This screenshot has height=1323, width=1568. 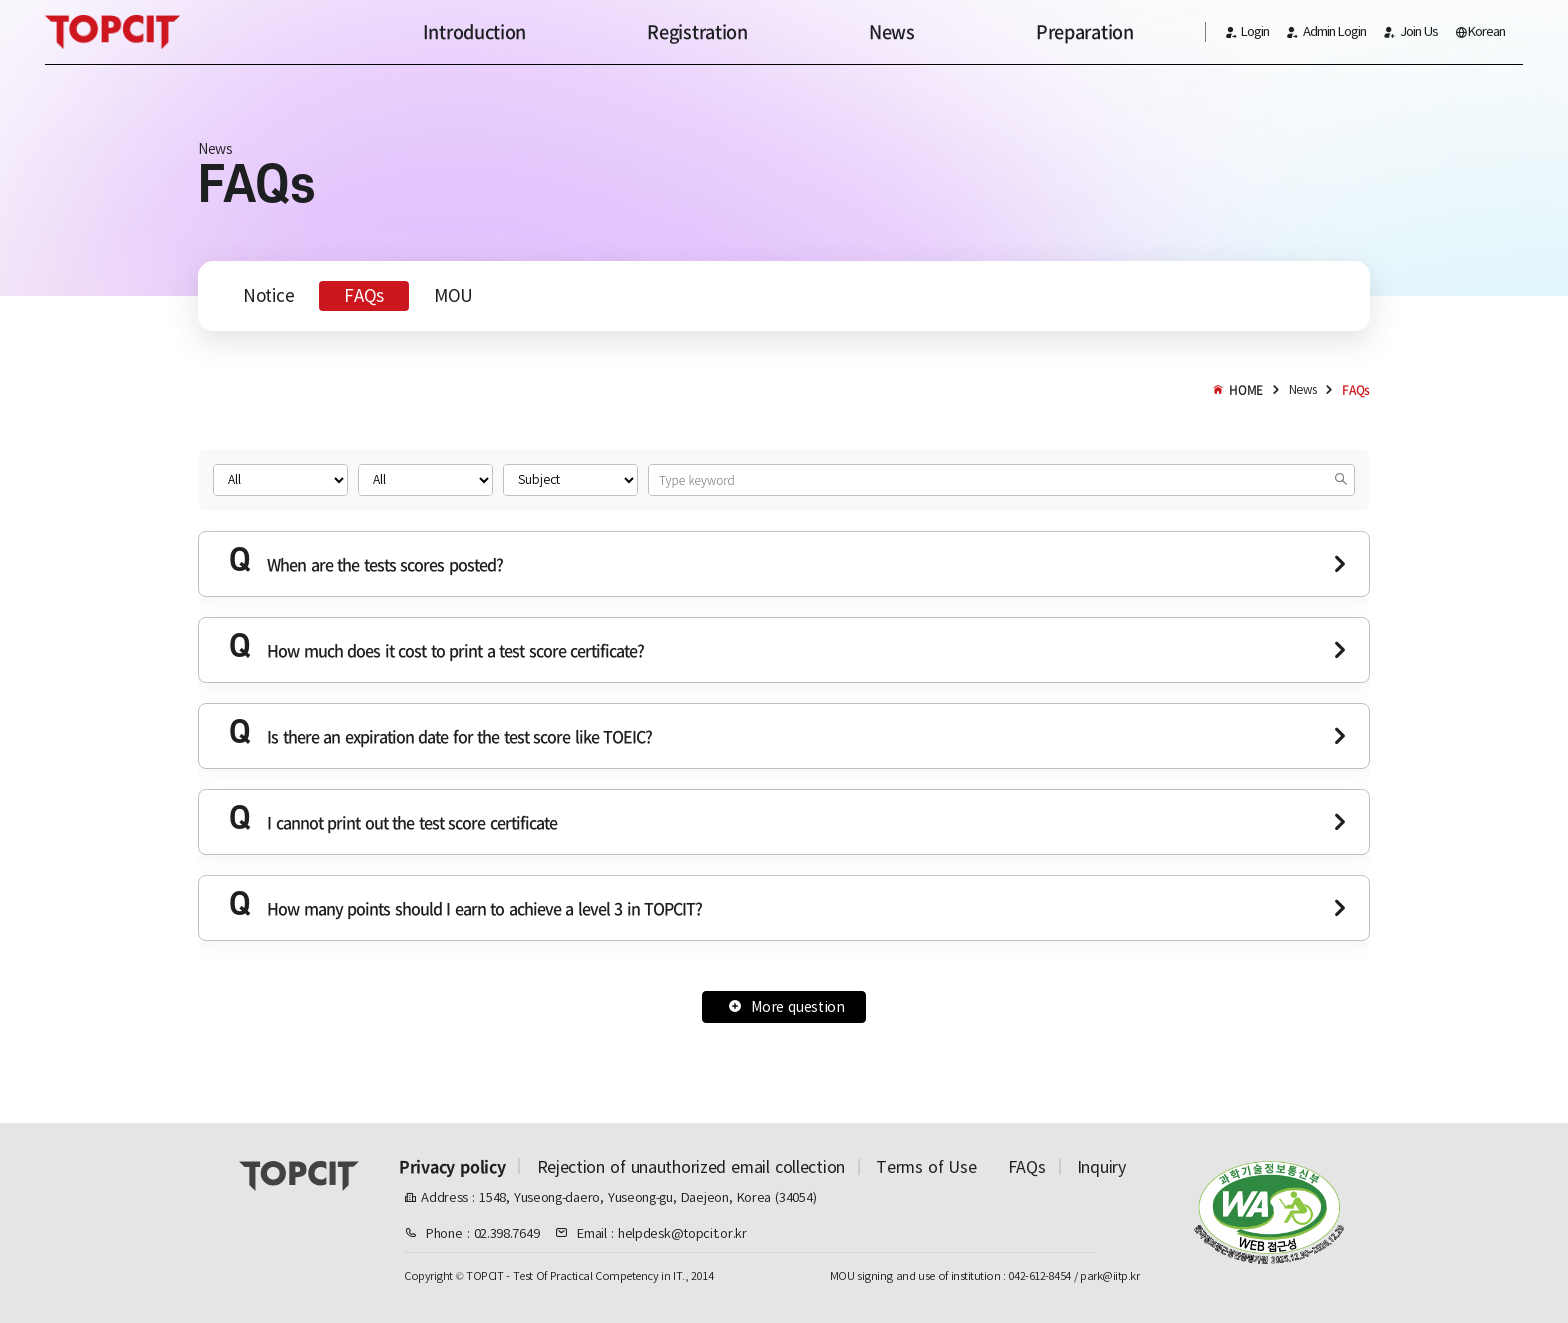 What do you see at coordinates (268, 296) in the screenshot?
I see `Notice` at bounding box center [268, 296].